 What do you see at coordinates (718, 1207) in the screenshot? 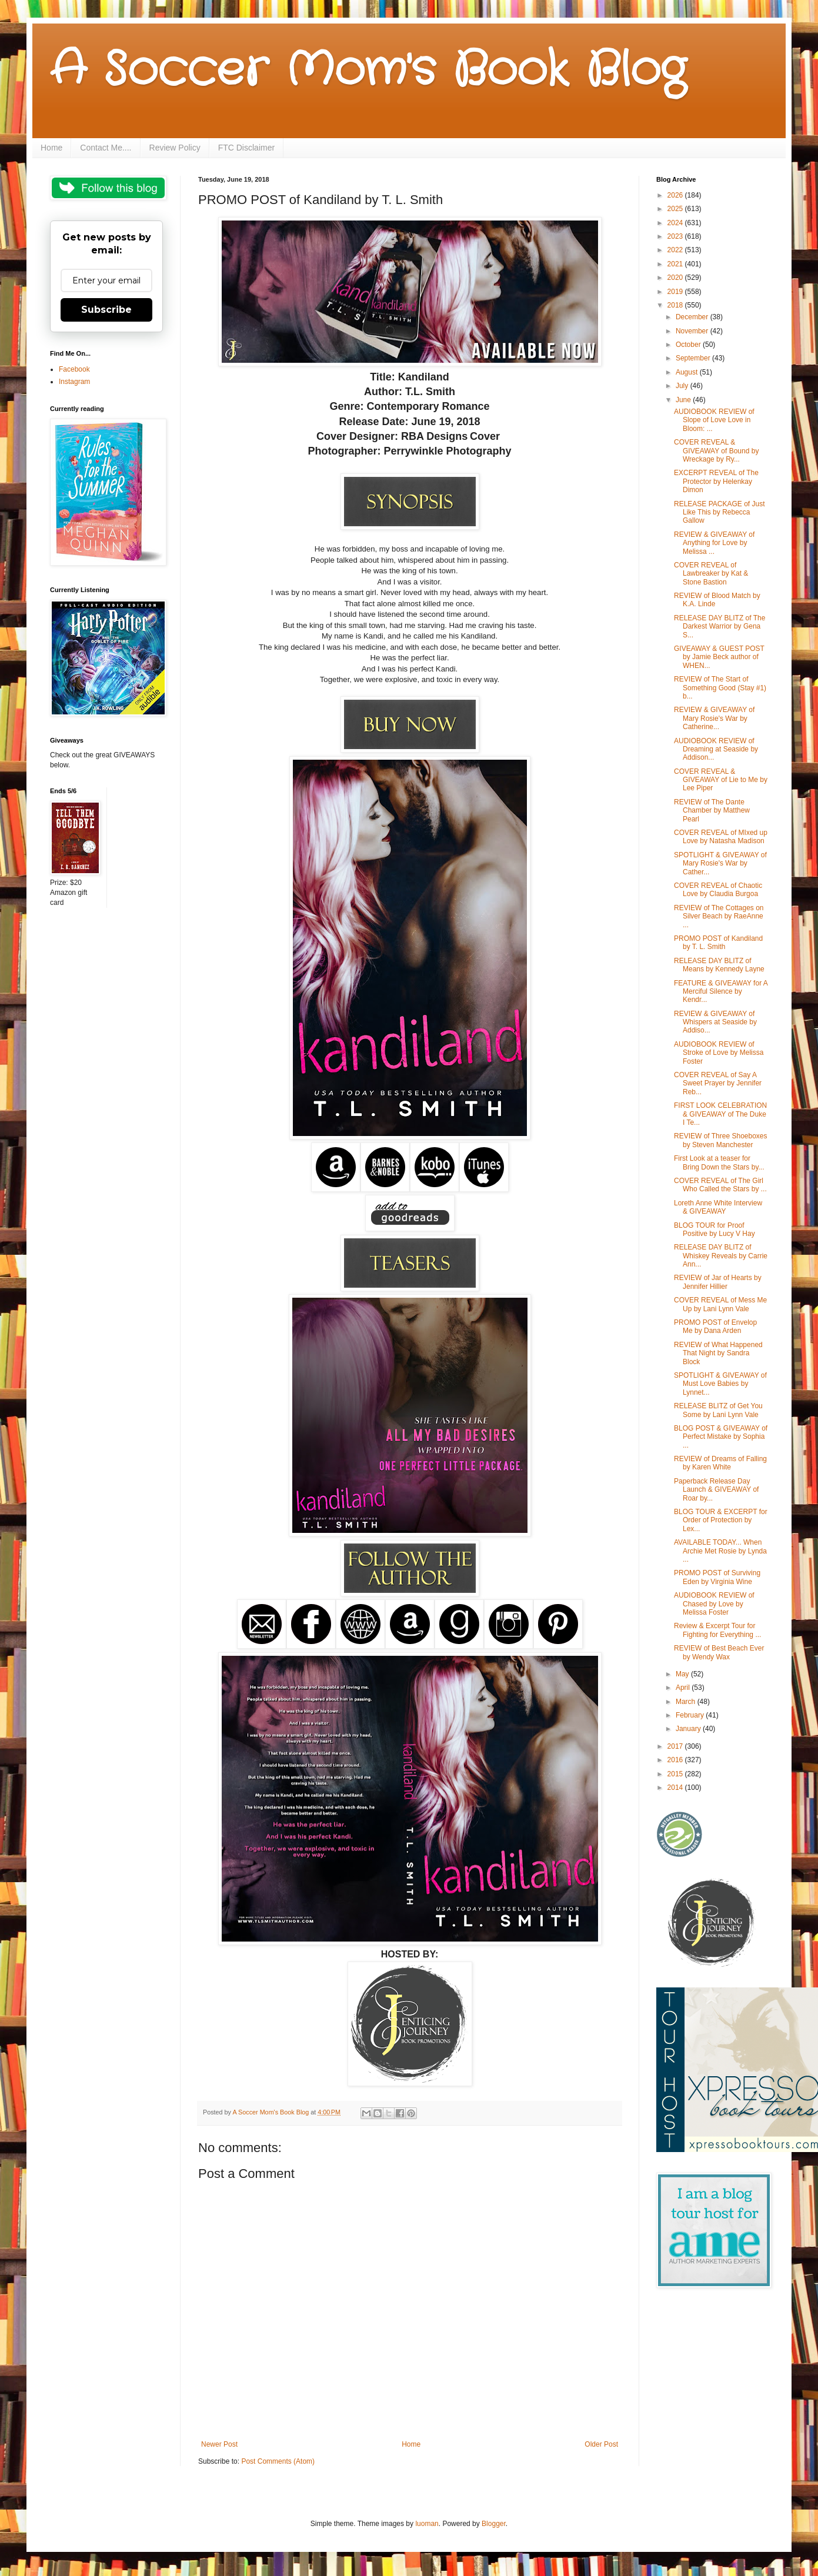
I see `Loreth Anne White Interview & GIVEAWAY` at bounding box center [718, 1207].